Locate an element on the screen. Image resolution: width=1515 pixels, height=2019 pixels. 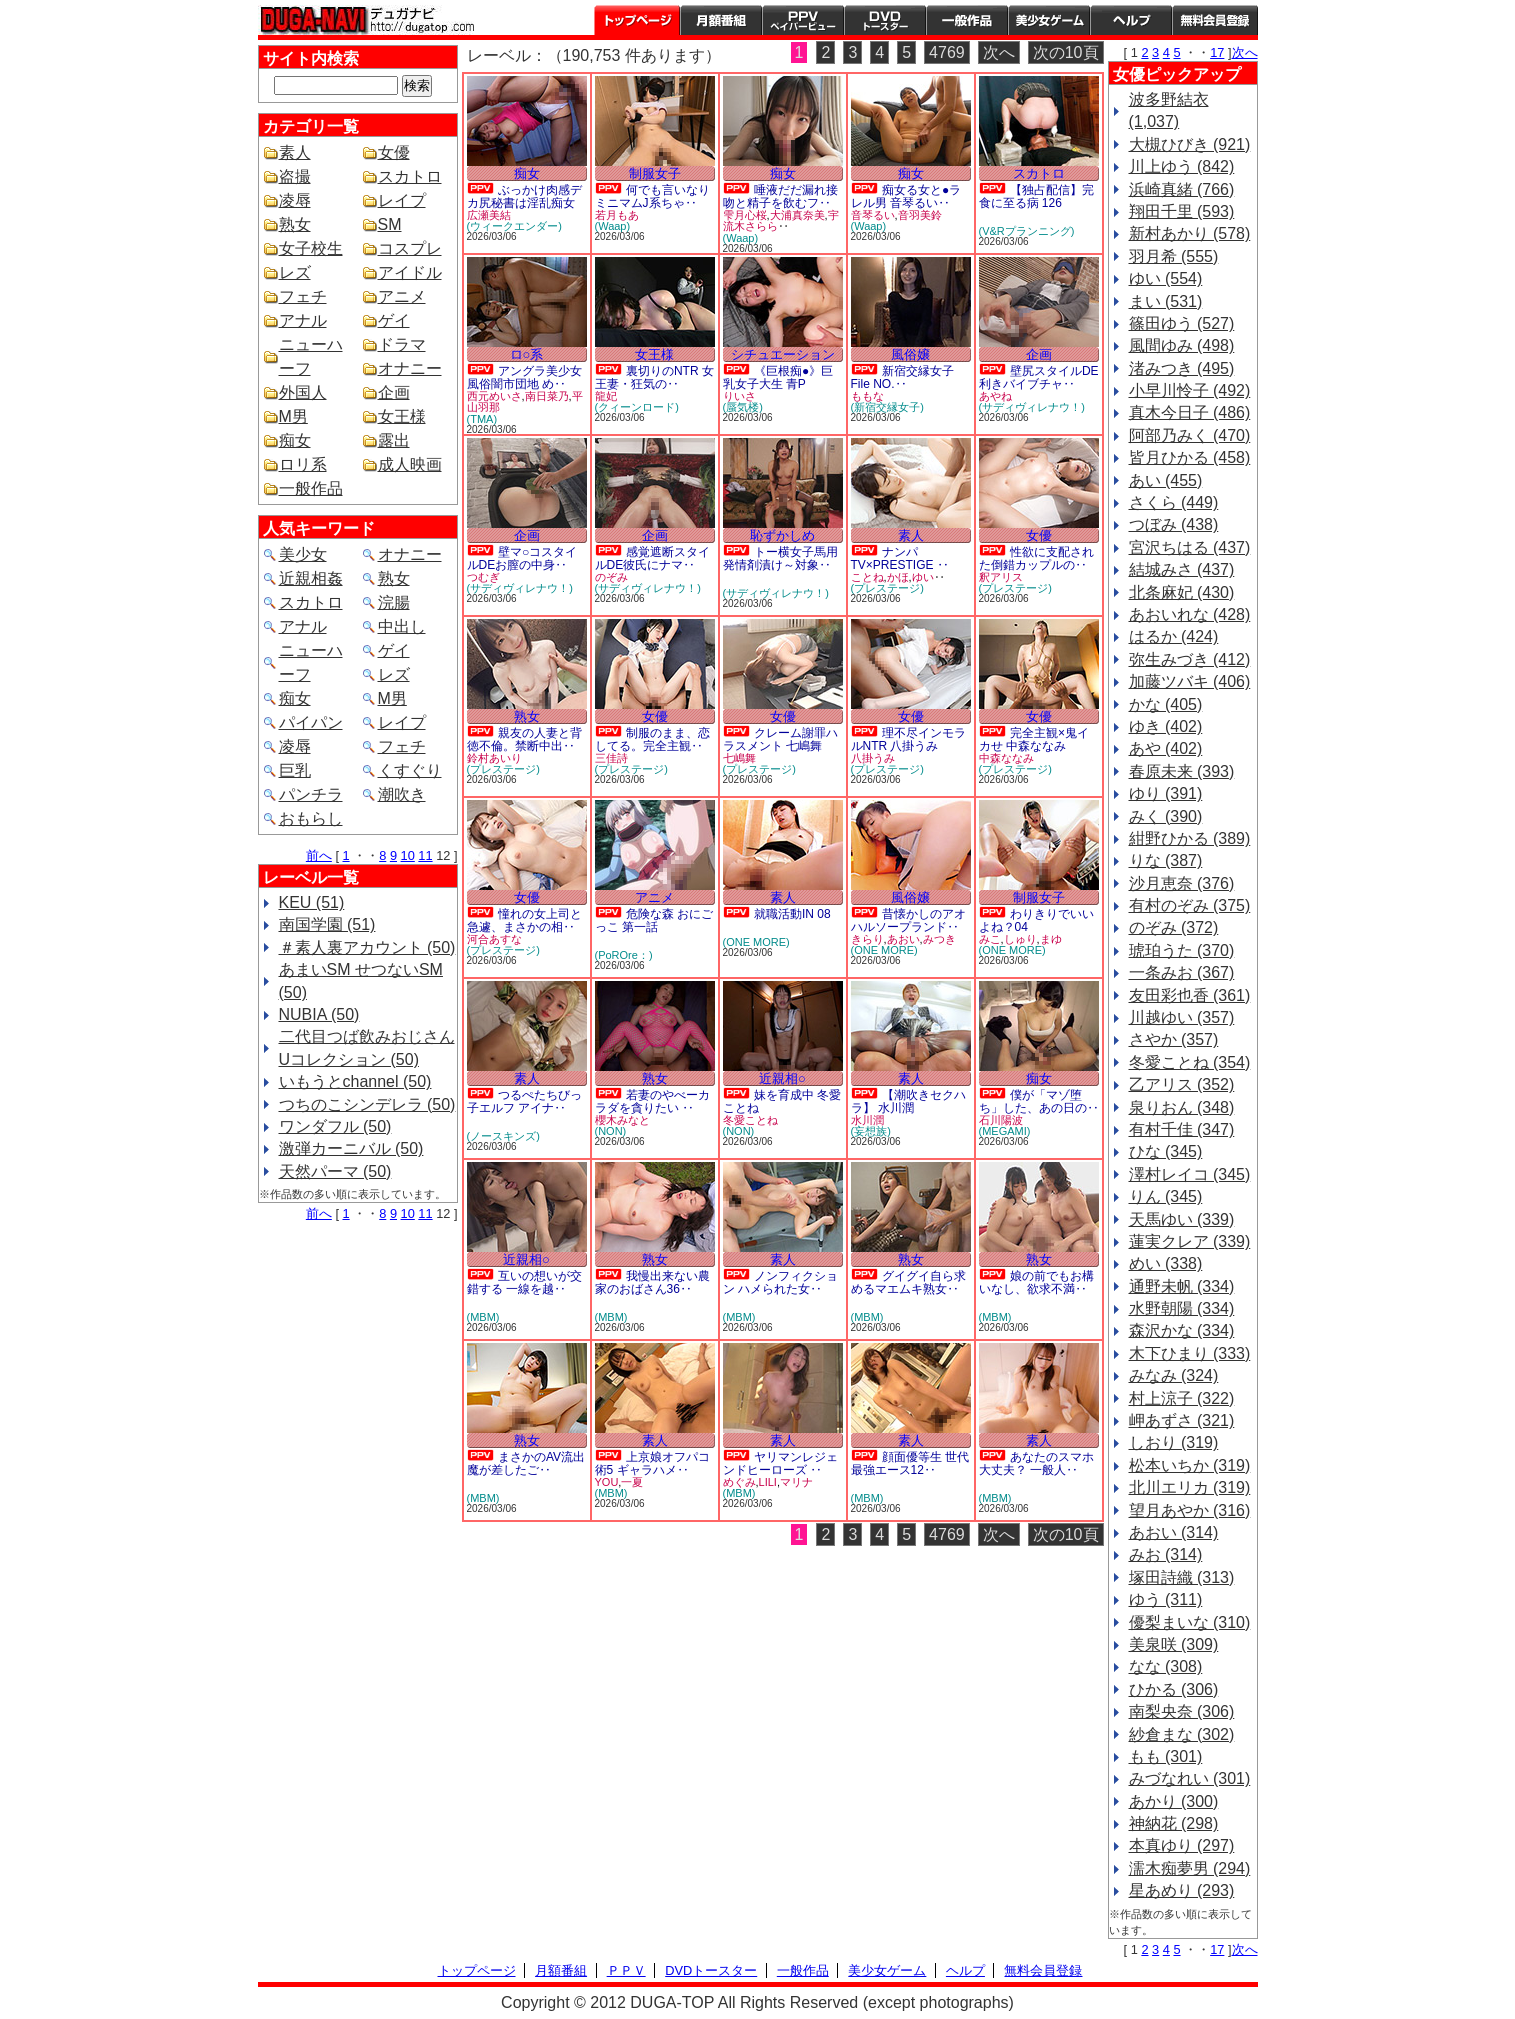
親友の人妻と背徳不倫。禁断中出‥ is located at coordinates (524, 739).